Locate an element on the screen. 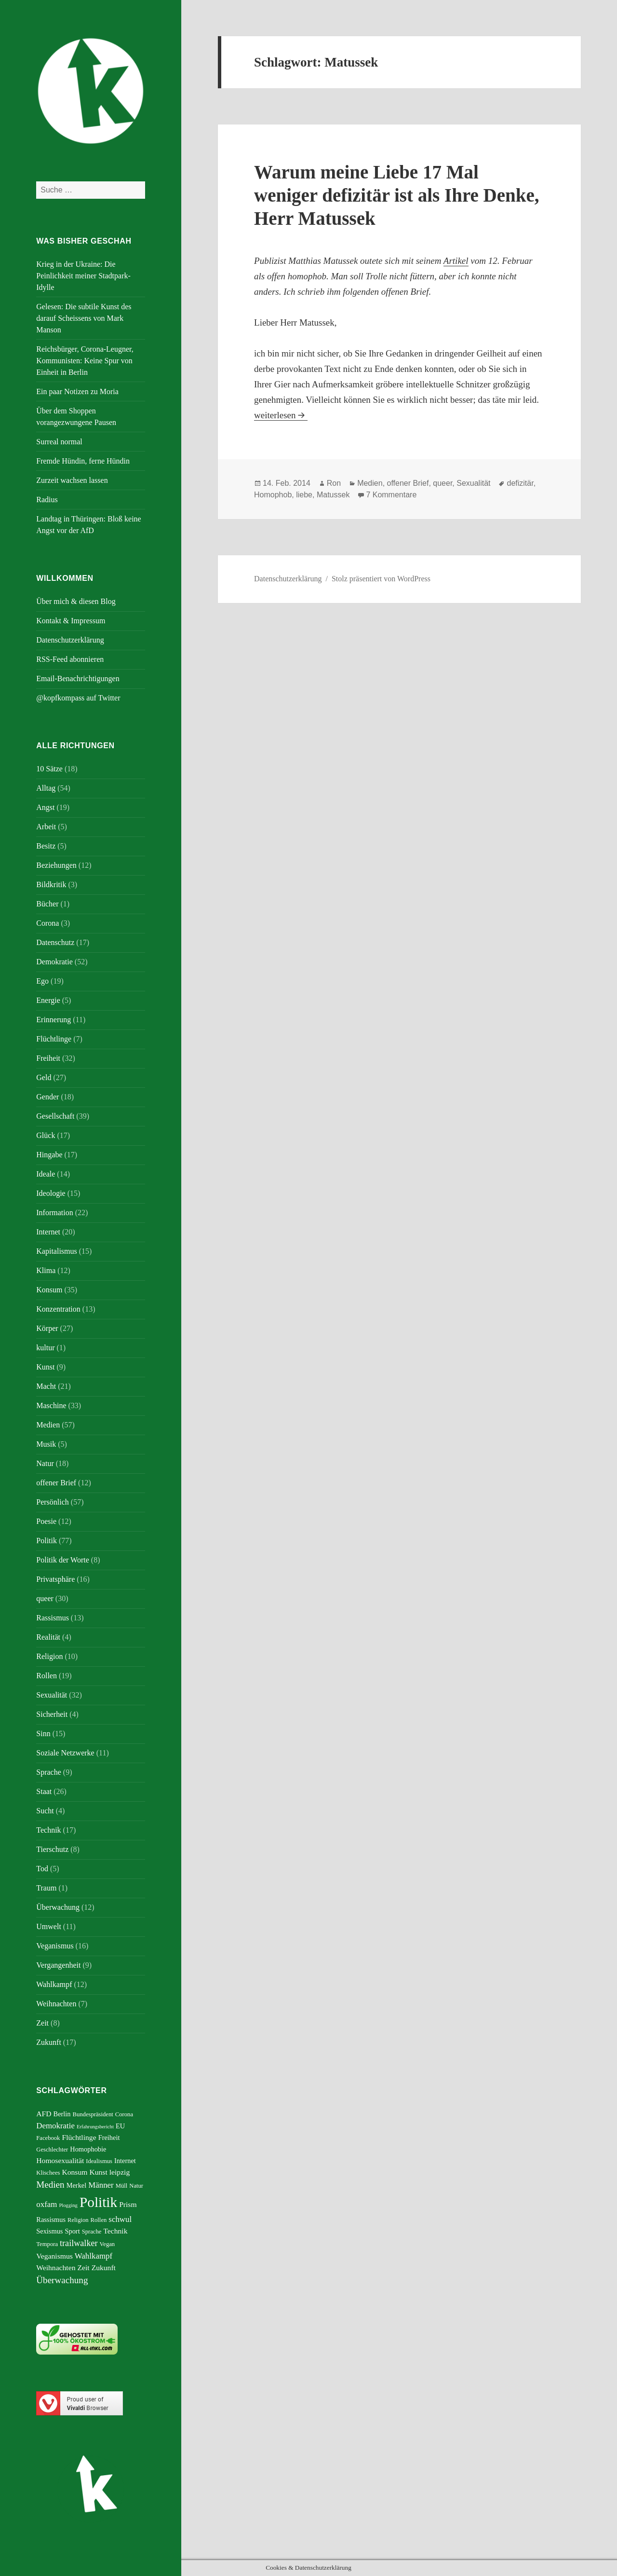 This screenshot has width=617, height=2576. Bücher is located at coordinates (47, 904).